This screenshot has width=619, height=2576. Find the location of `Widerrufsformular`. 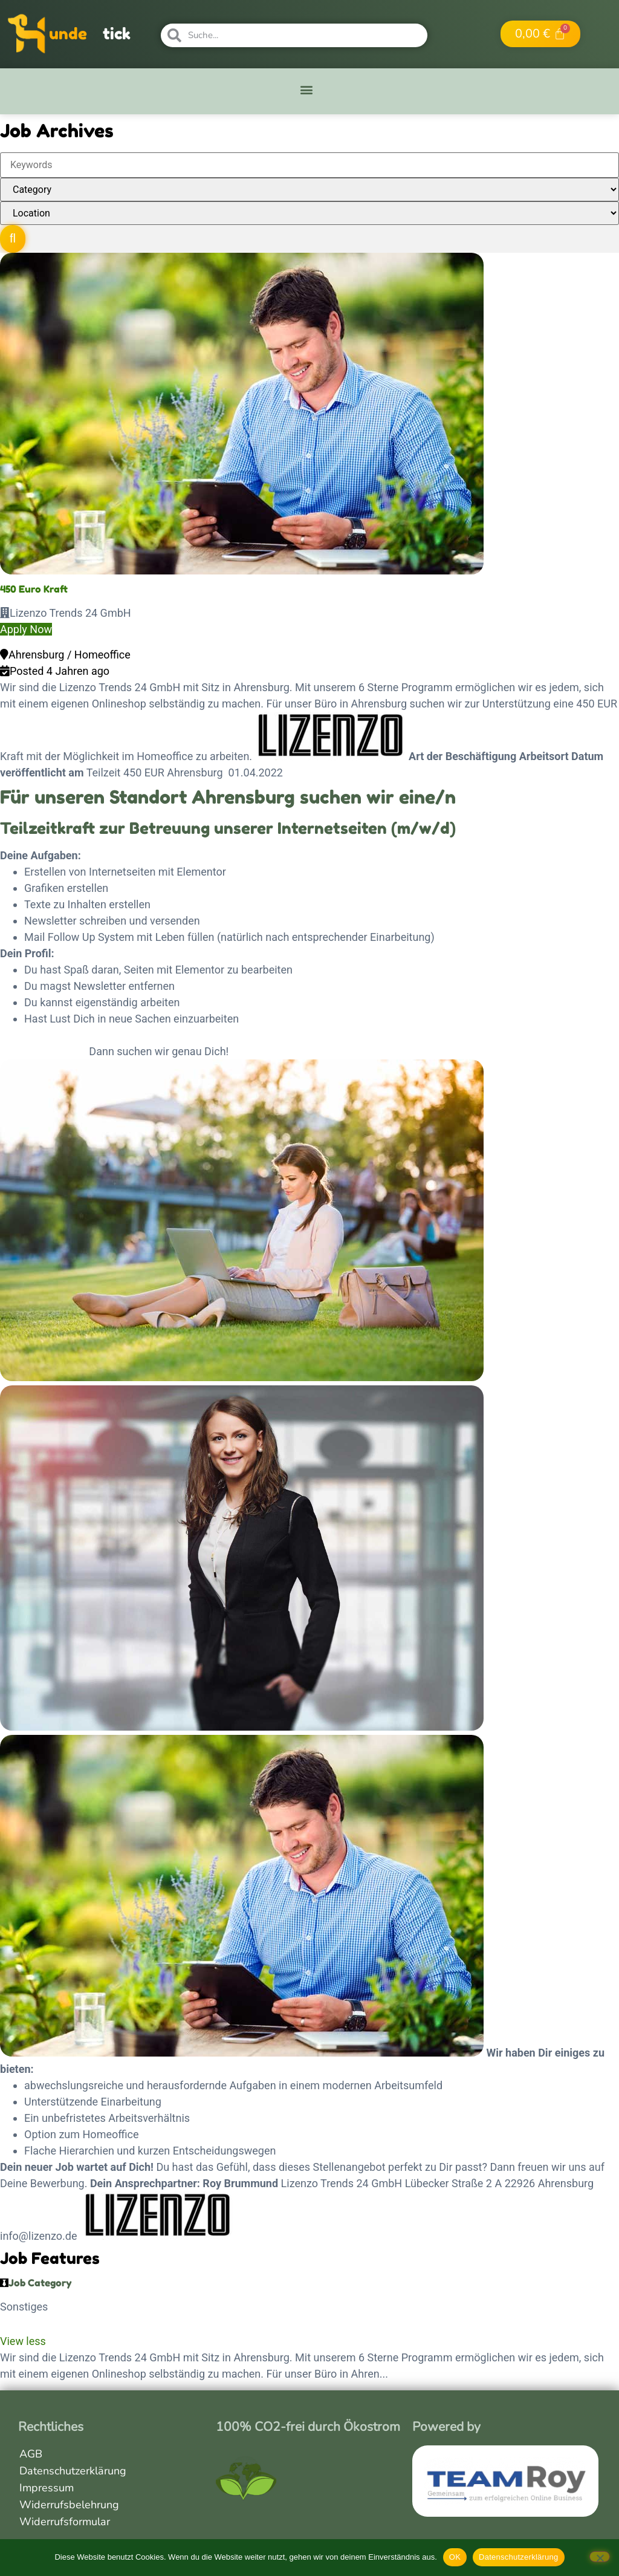

Widerrufsformular is located at coordinates (64, 2521).